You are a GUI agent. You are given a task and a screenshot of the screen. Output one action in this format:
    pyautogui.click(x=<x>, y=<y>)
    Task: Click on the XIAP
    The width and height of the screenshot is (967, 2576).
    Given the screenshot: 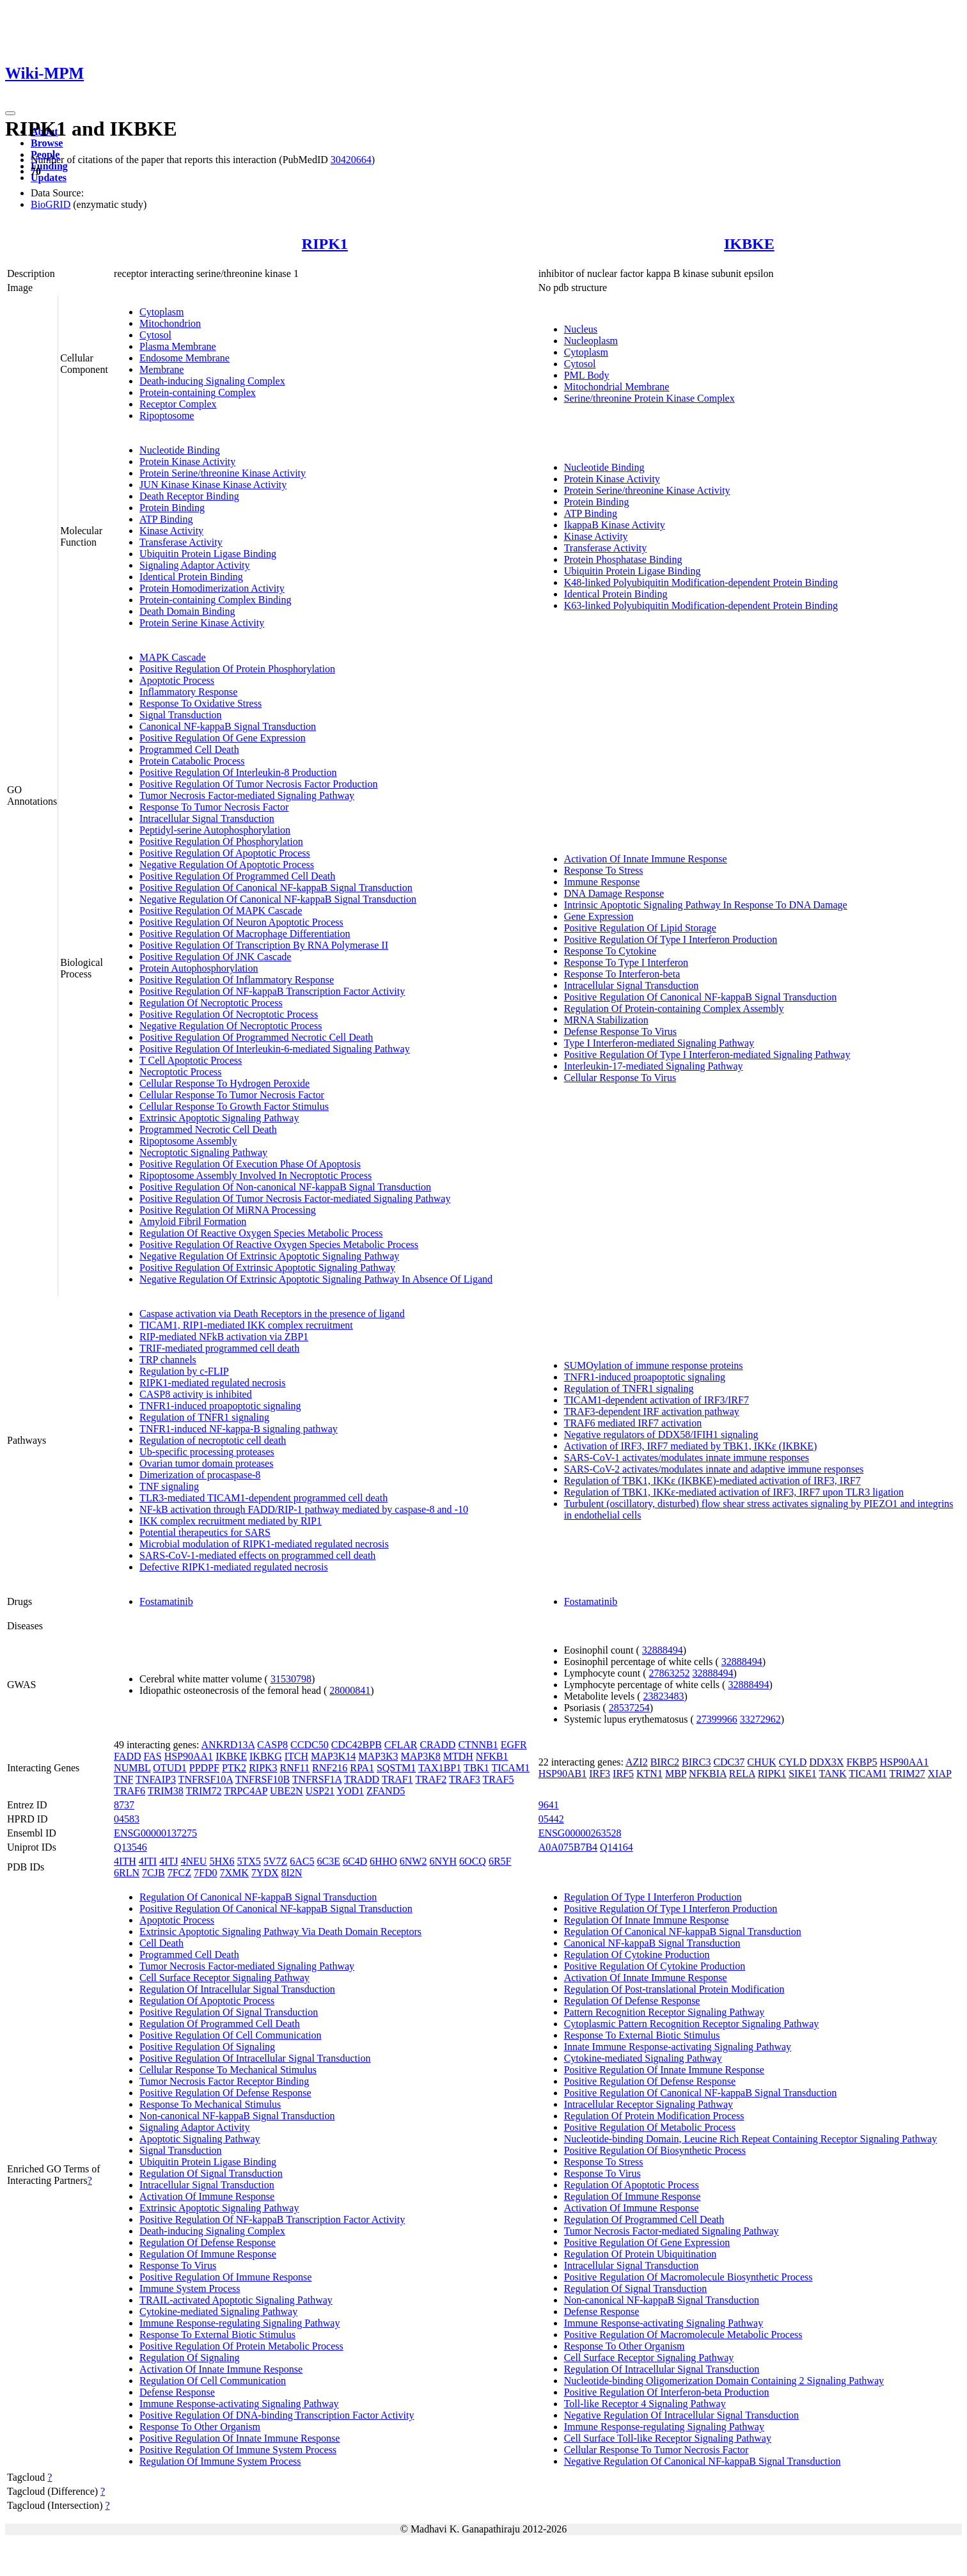 What is the action you would take?
    pyautogui.click(x=940, y=1773)
    